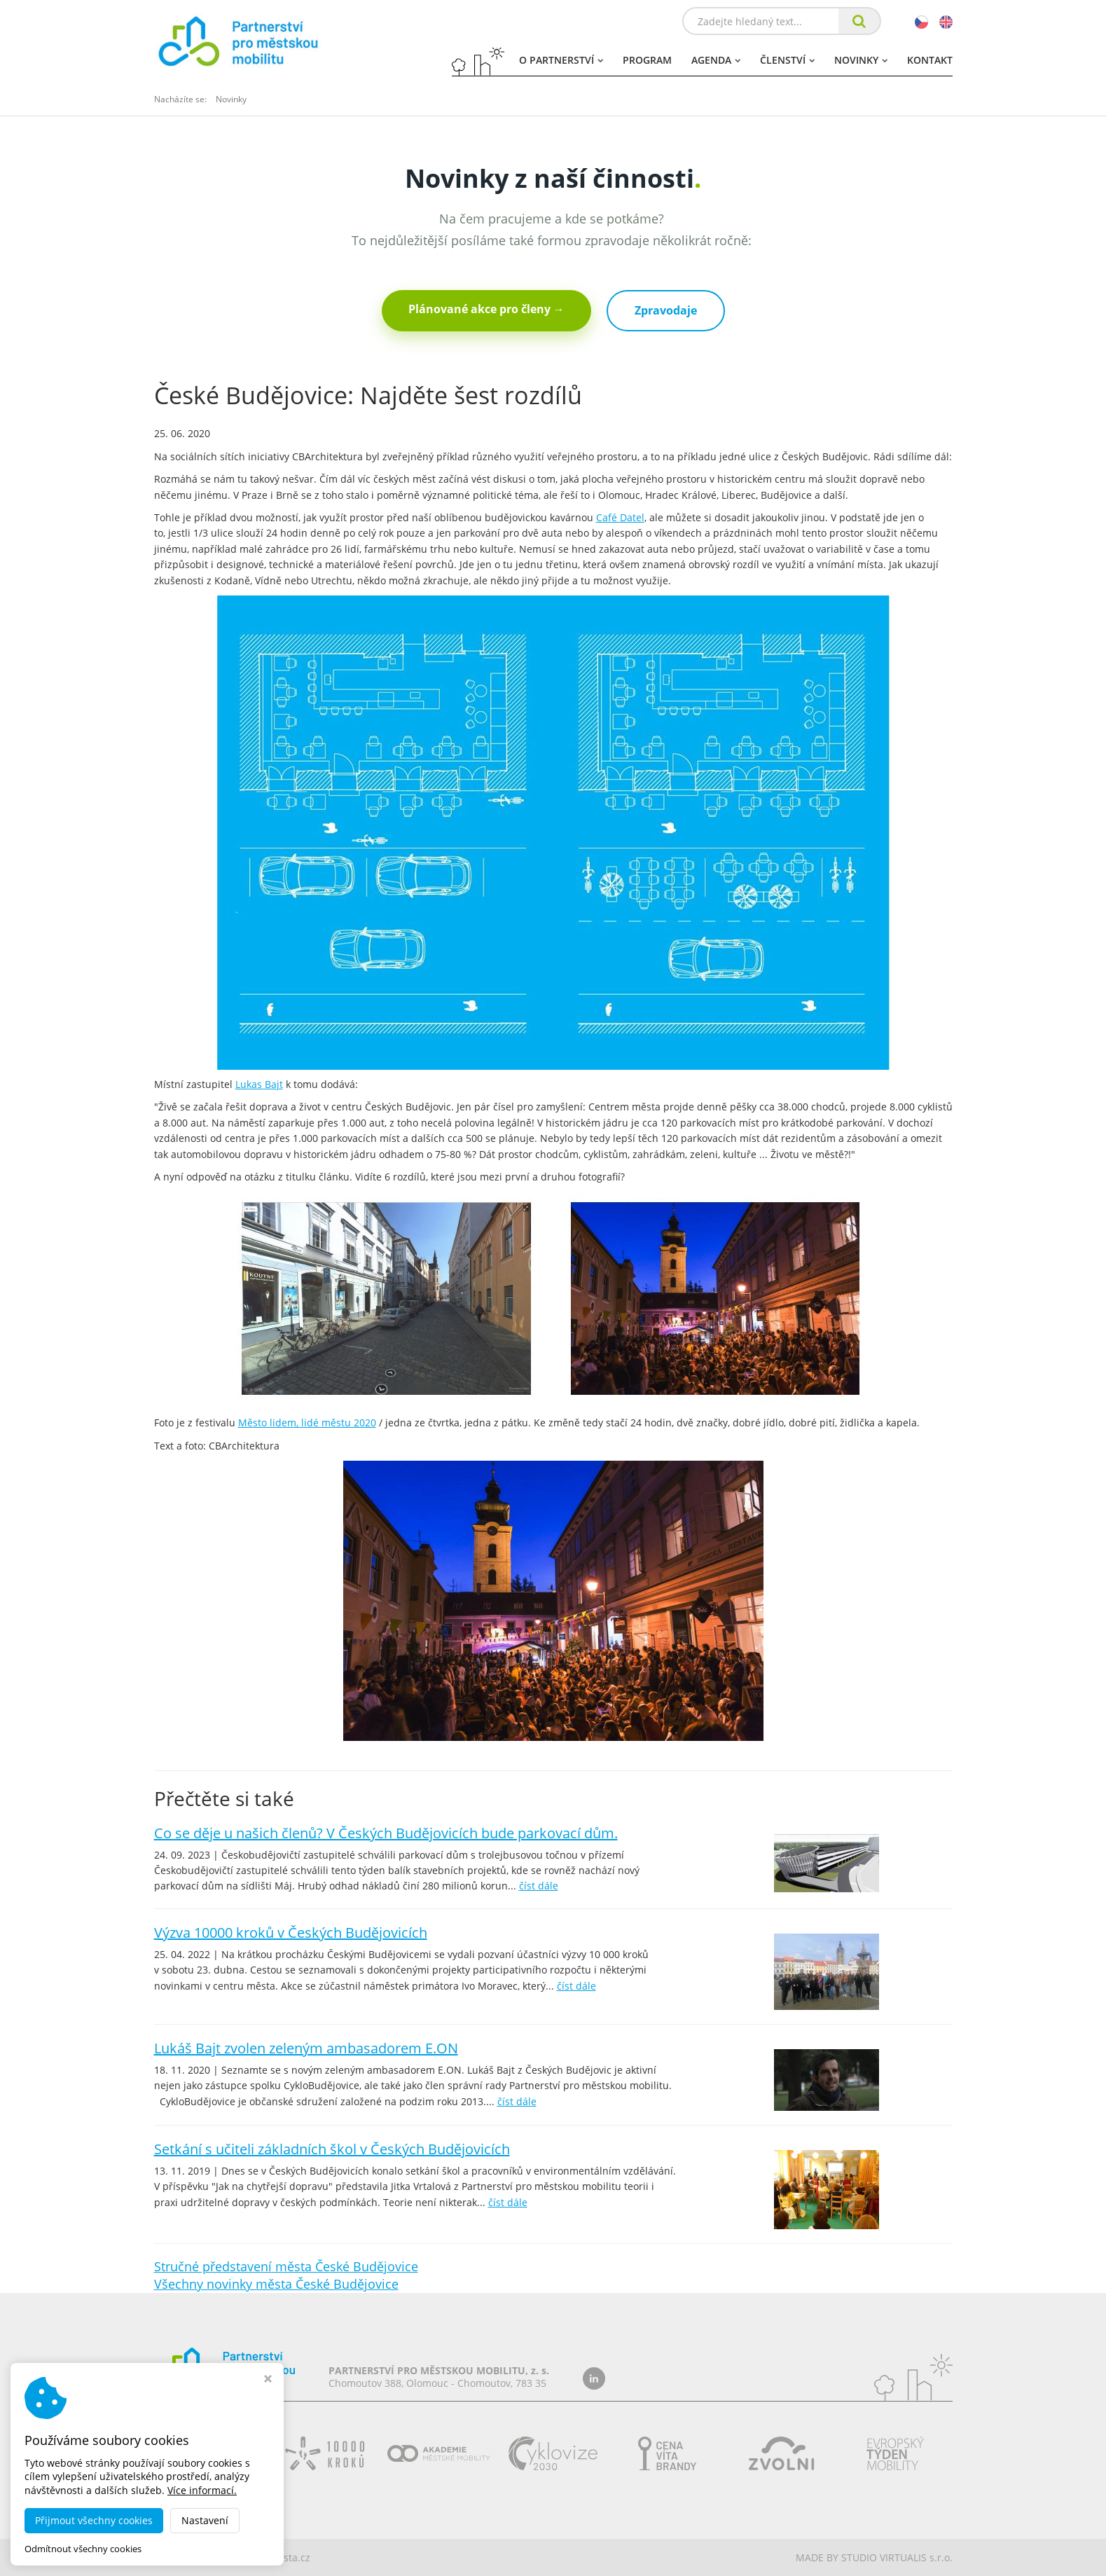  What do you see at coordinates (538, 1885) in the screenshot?
I see `číst dále` at bounding box center [538, 1885].